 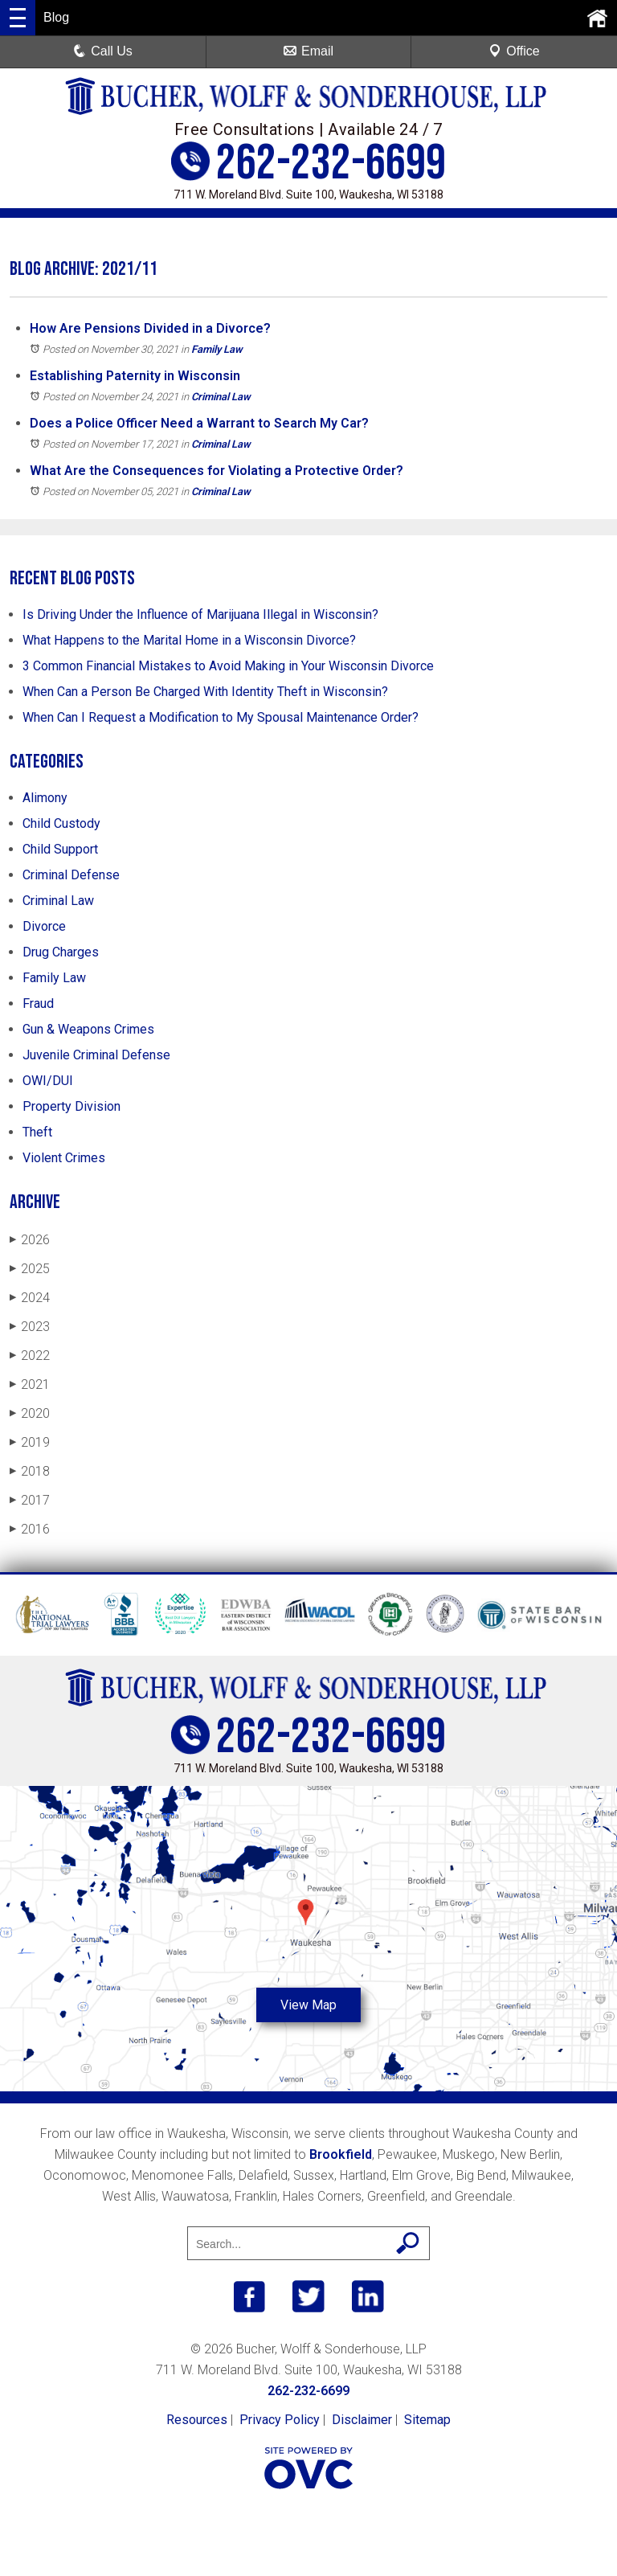 I want to click on OWI/DUI, so click(x=47, y=1080).